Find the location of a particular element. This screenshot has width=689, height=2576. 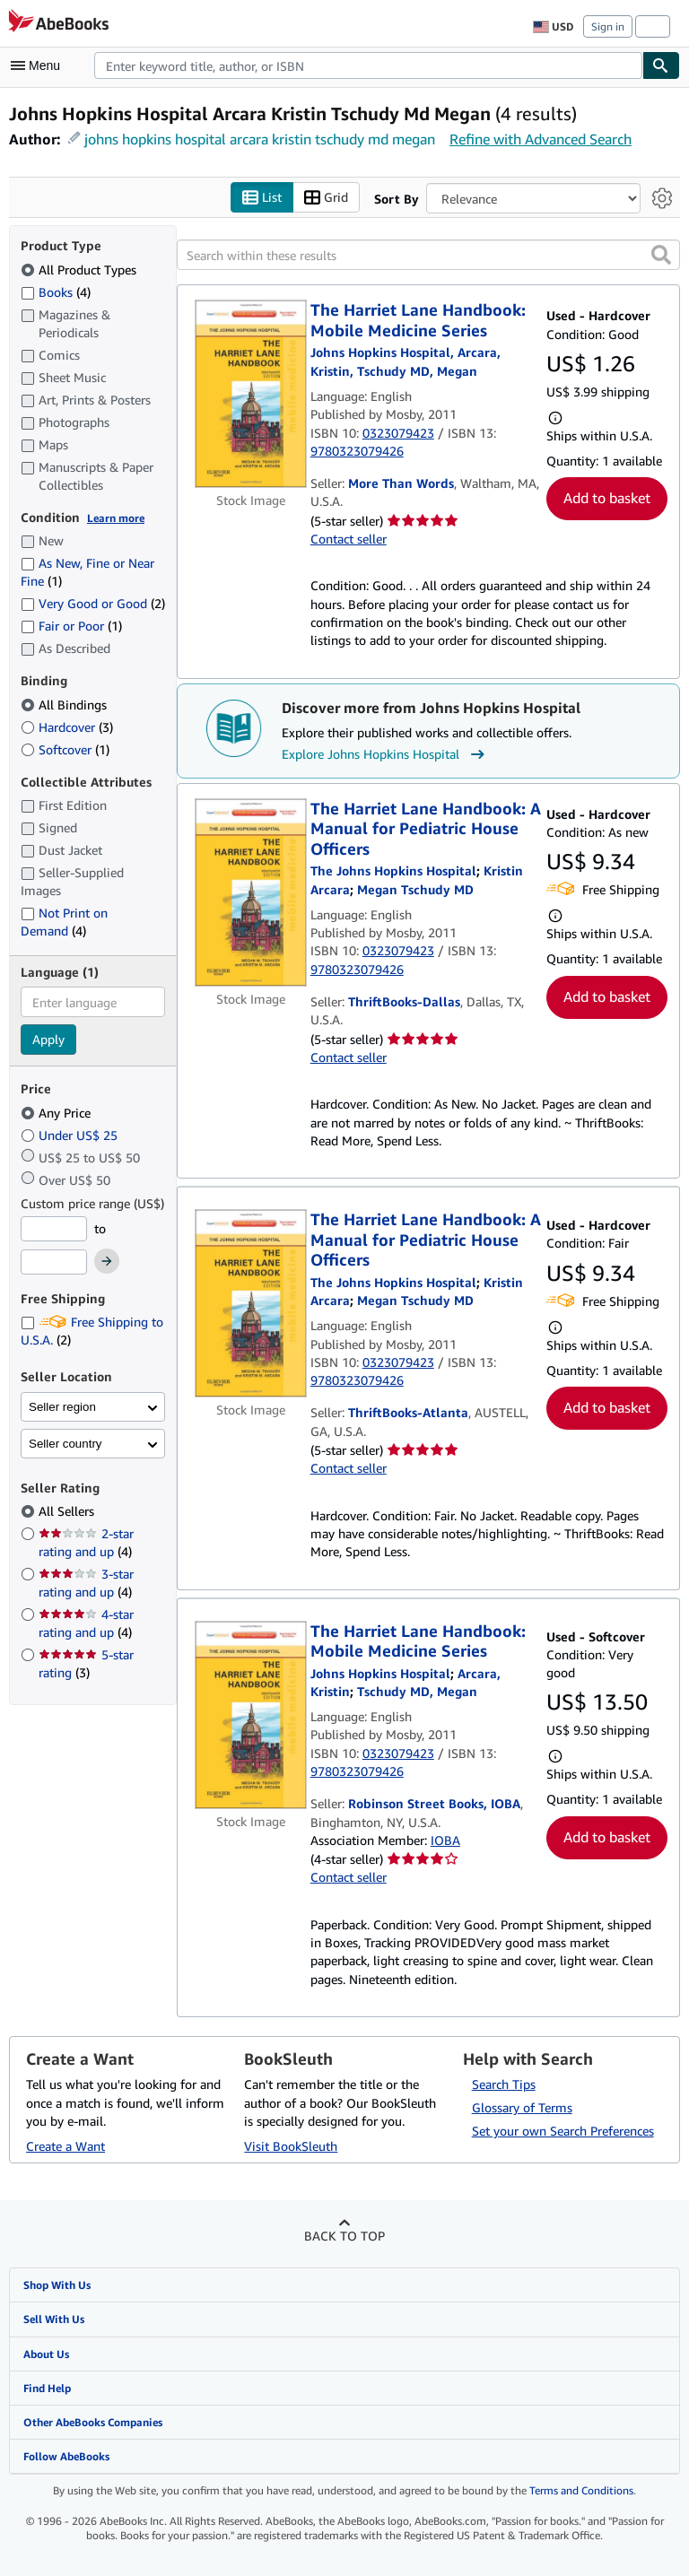

[Minimum Price] is located at coordinates (54, 1228).